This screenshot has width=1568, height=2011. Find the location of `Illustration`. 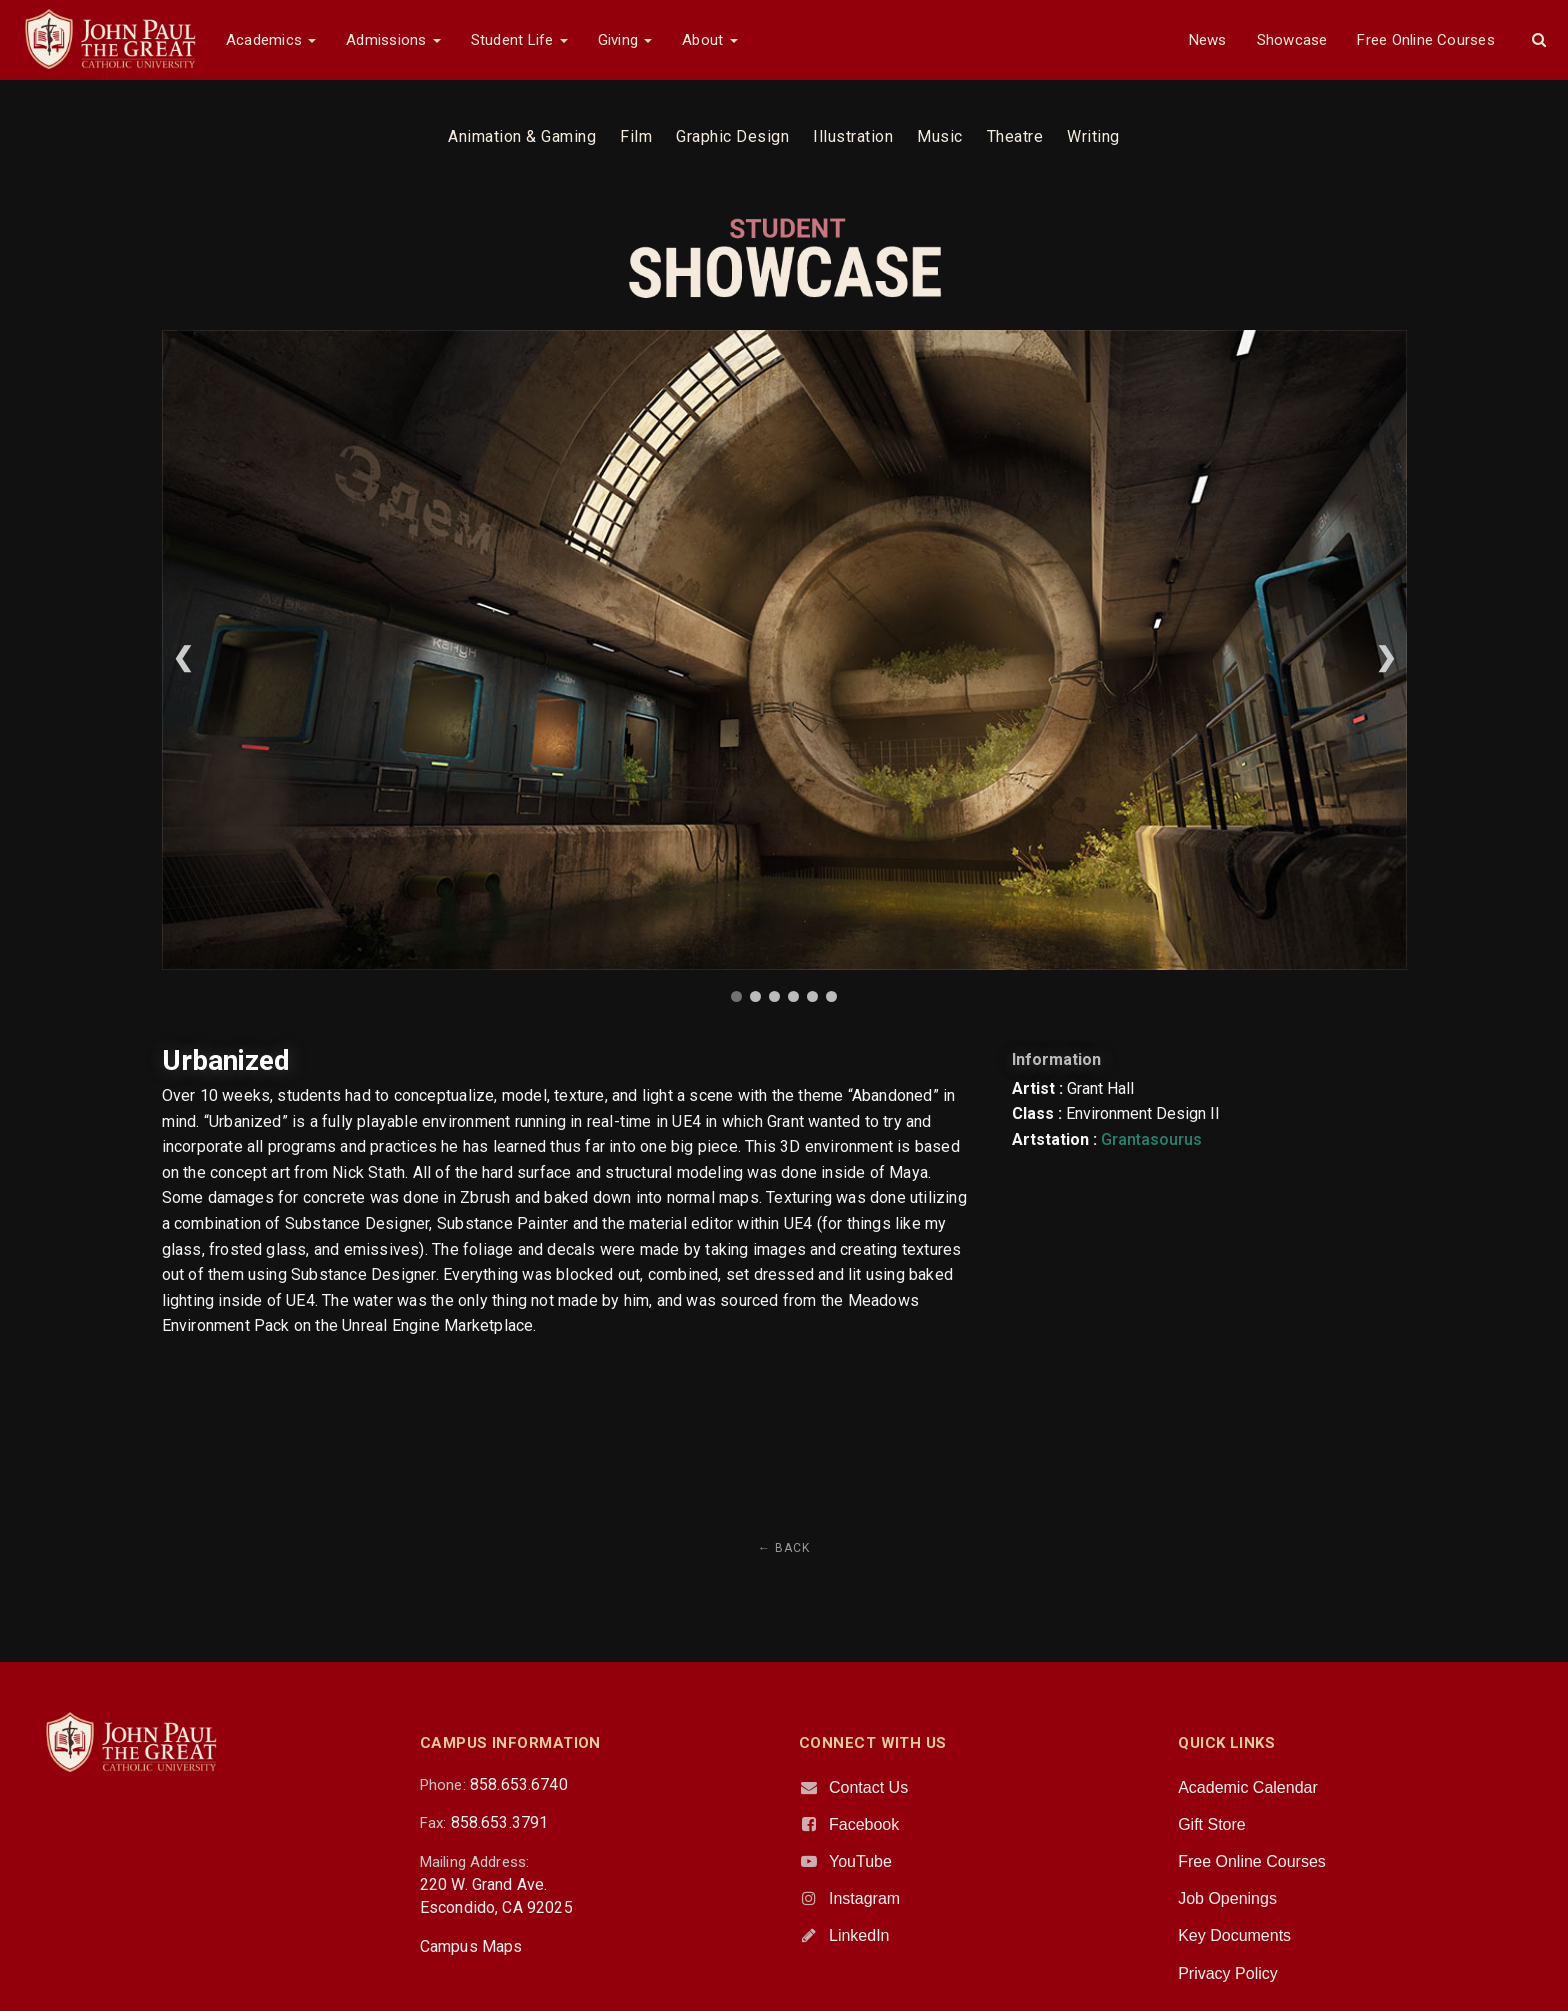

Illustration is located at coordinates (853, 136).